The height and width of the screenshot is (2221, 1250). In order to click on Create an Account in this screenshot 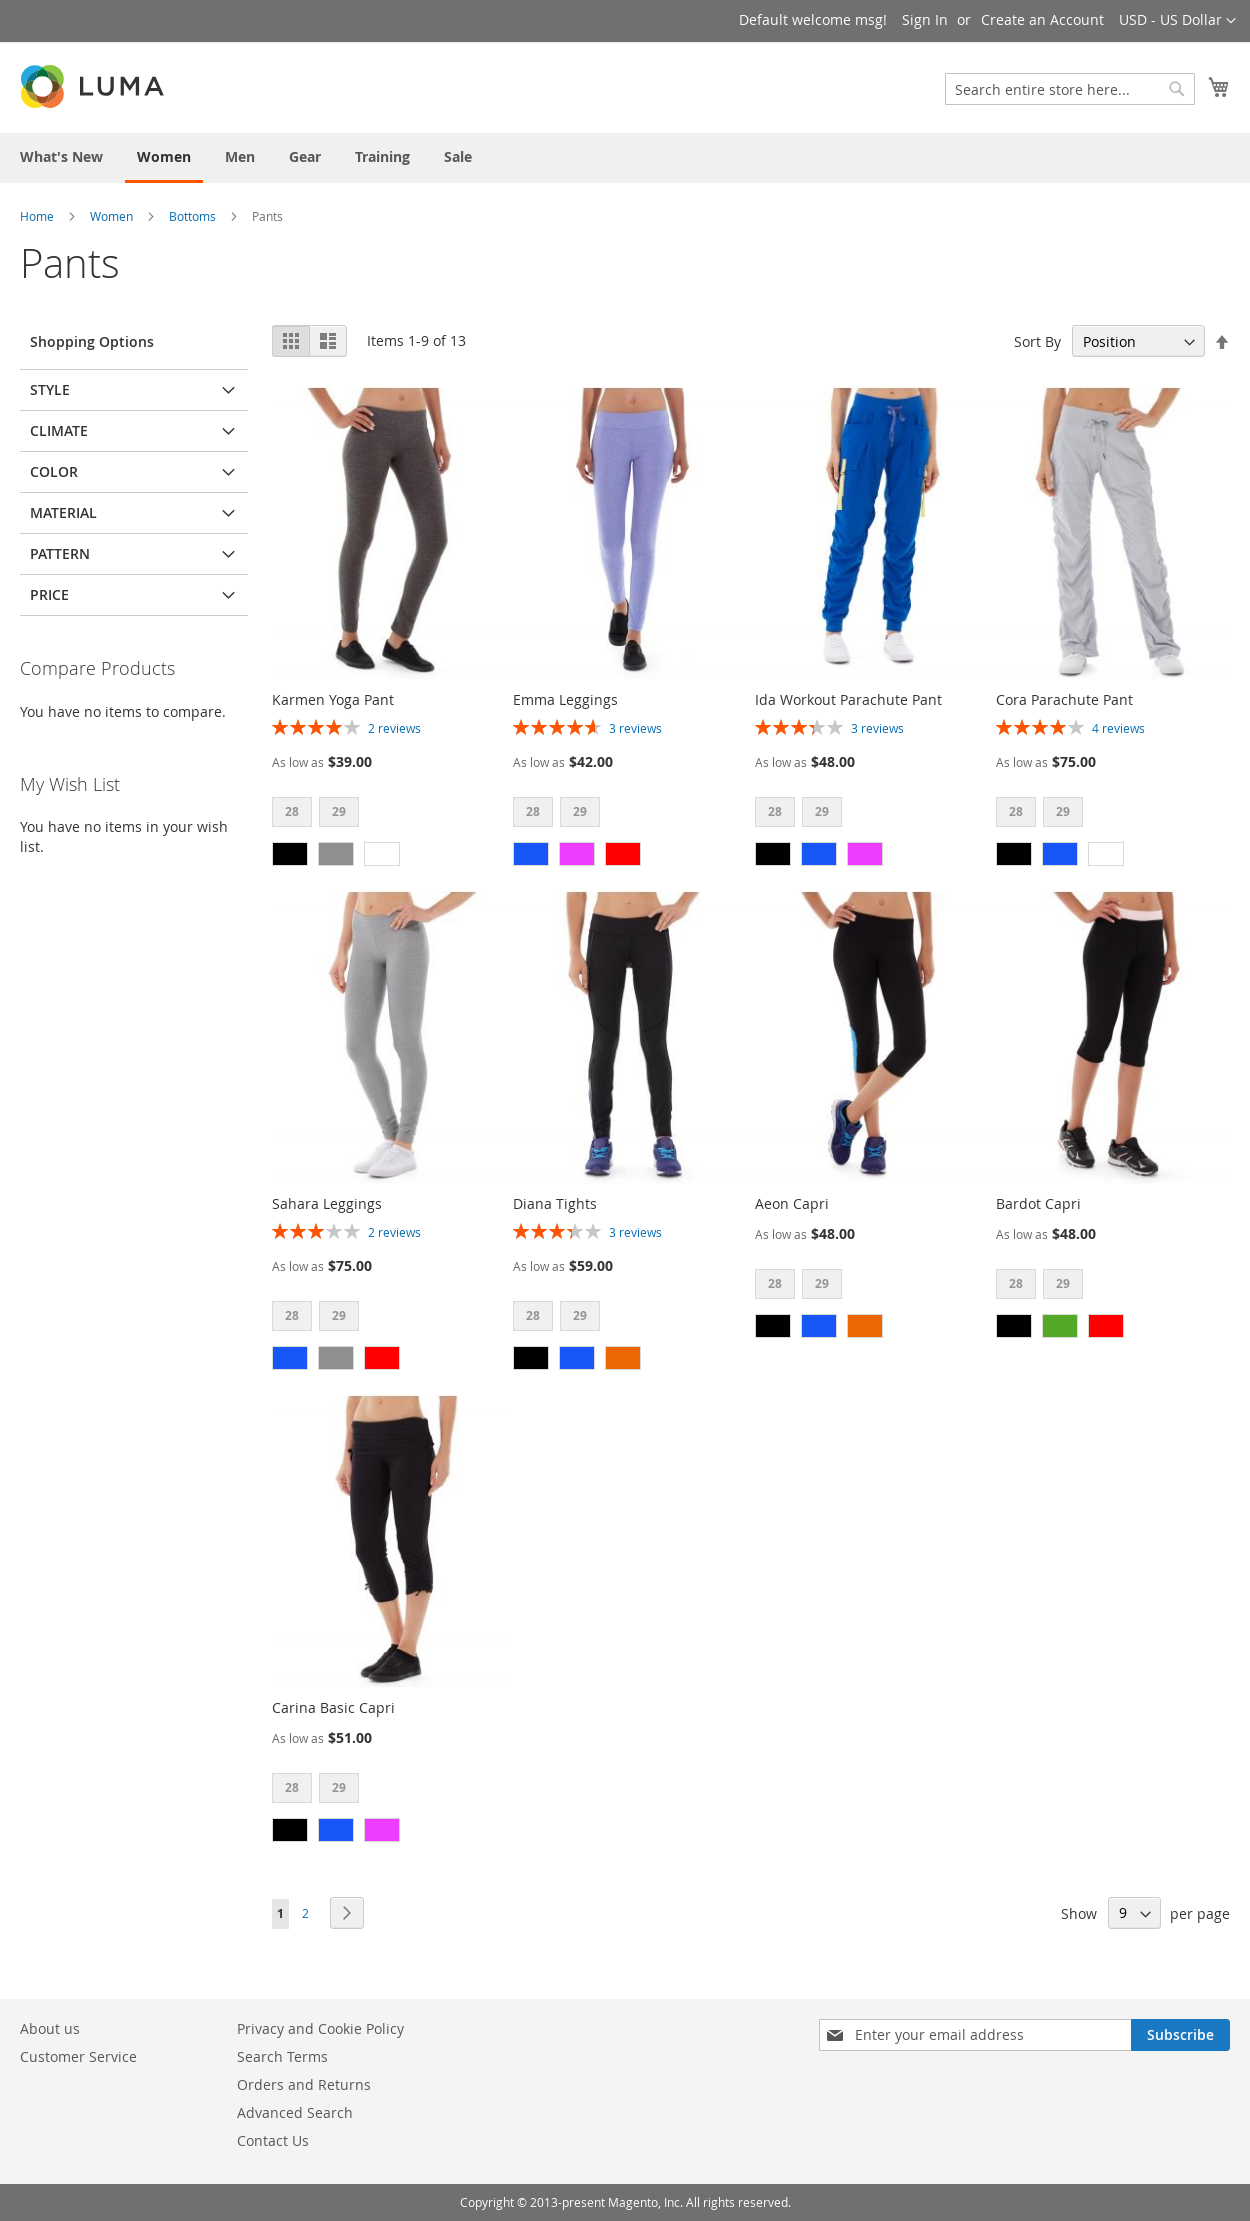, I will do `click(1042, 19)`.